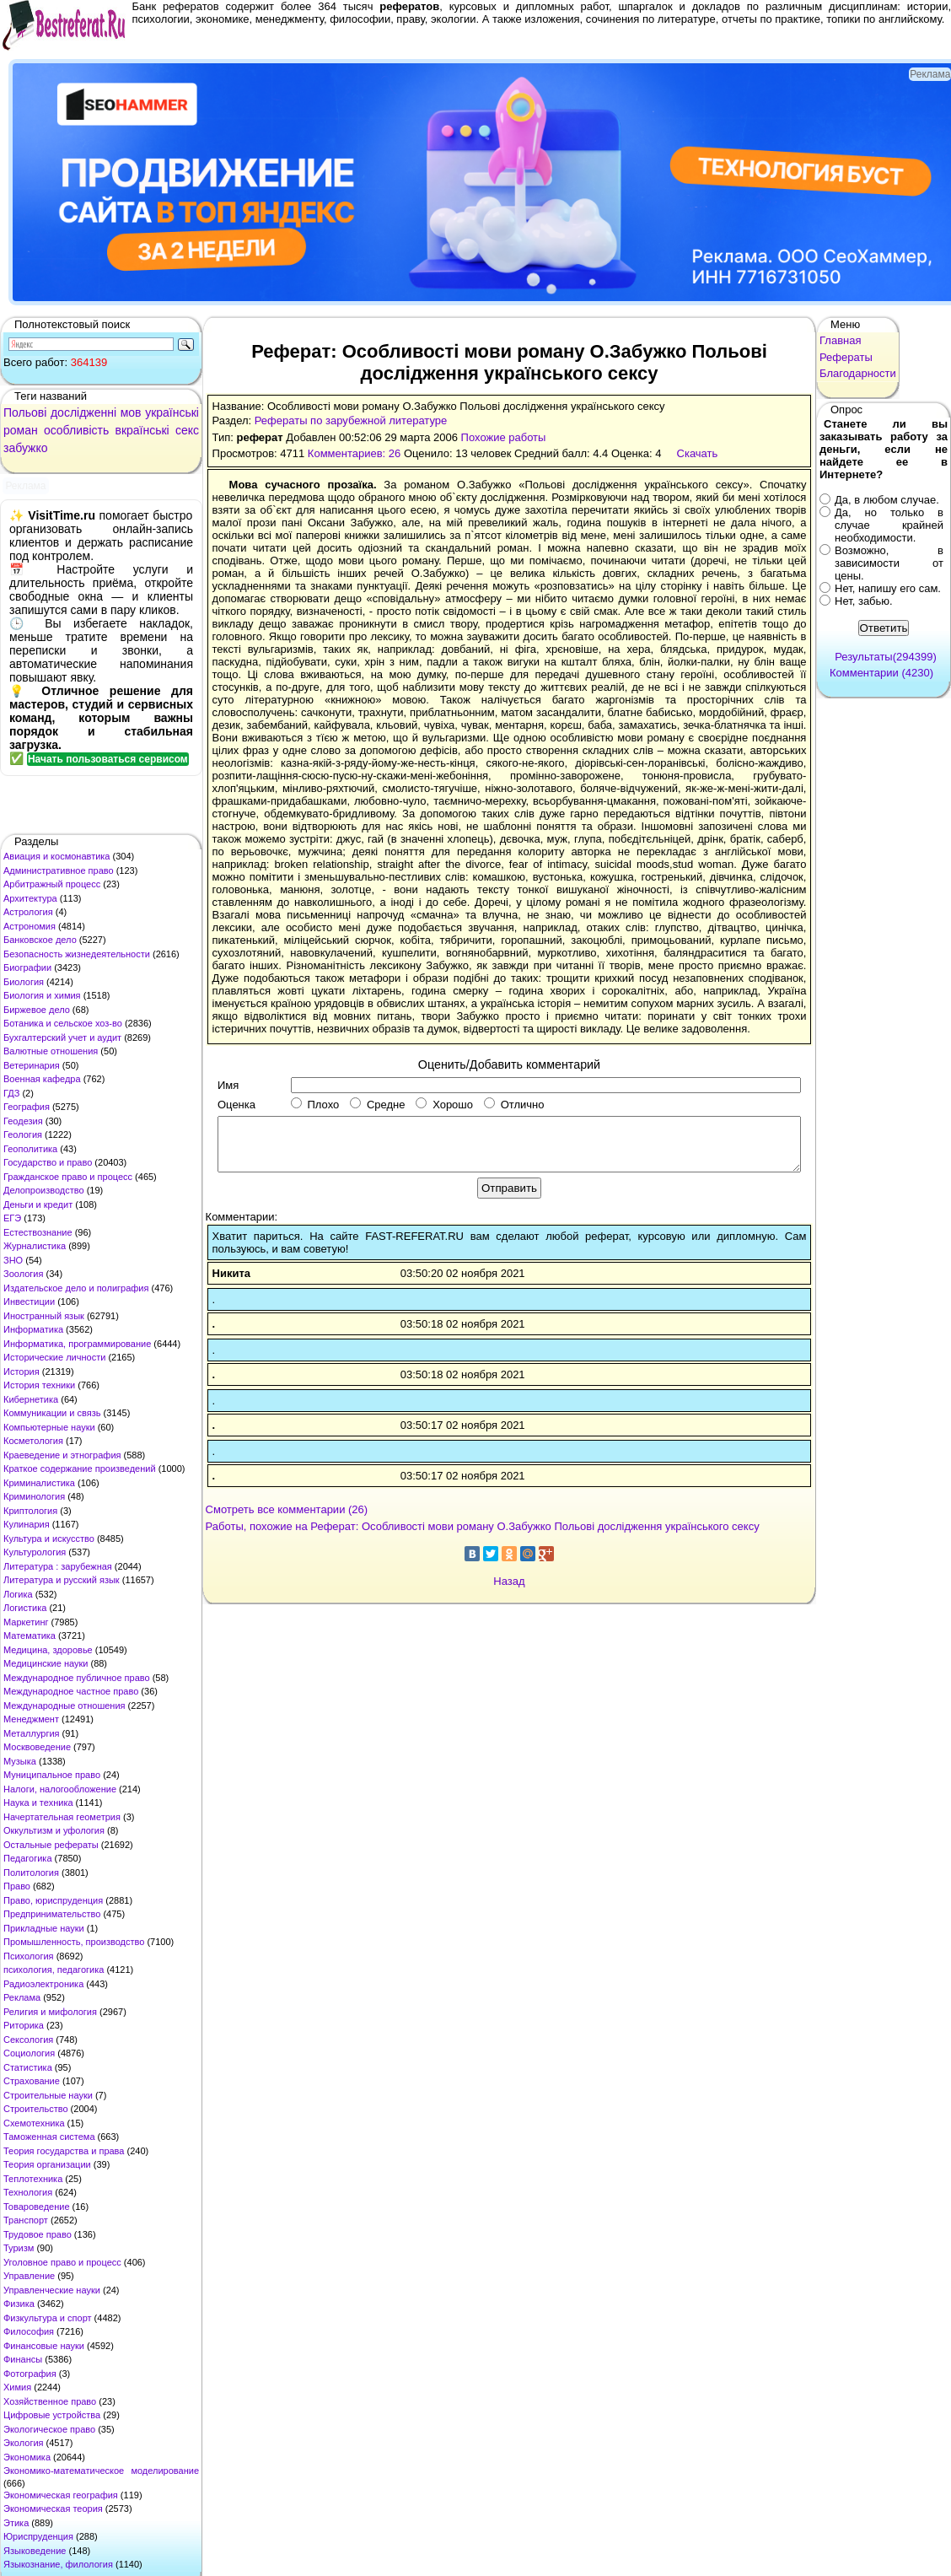 Image resolution: width=951 pixels, height=2576 pixels. Describe the element at coordinates (444, 1104) in the screenshot. I see `Хорошо` at that location.